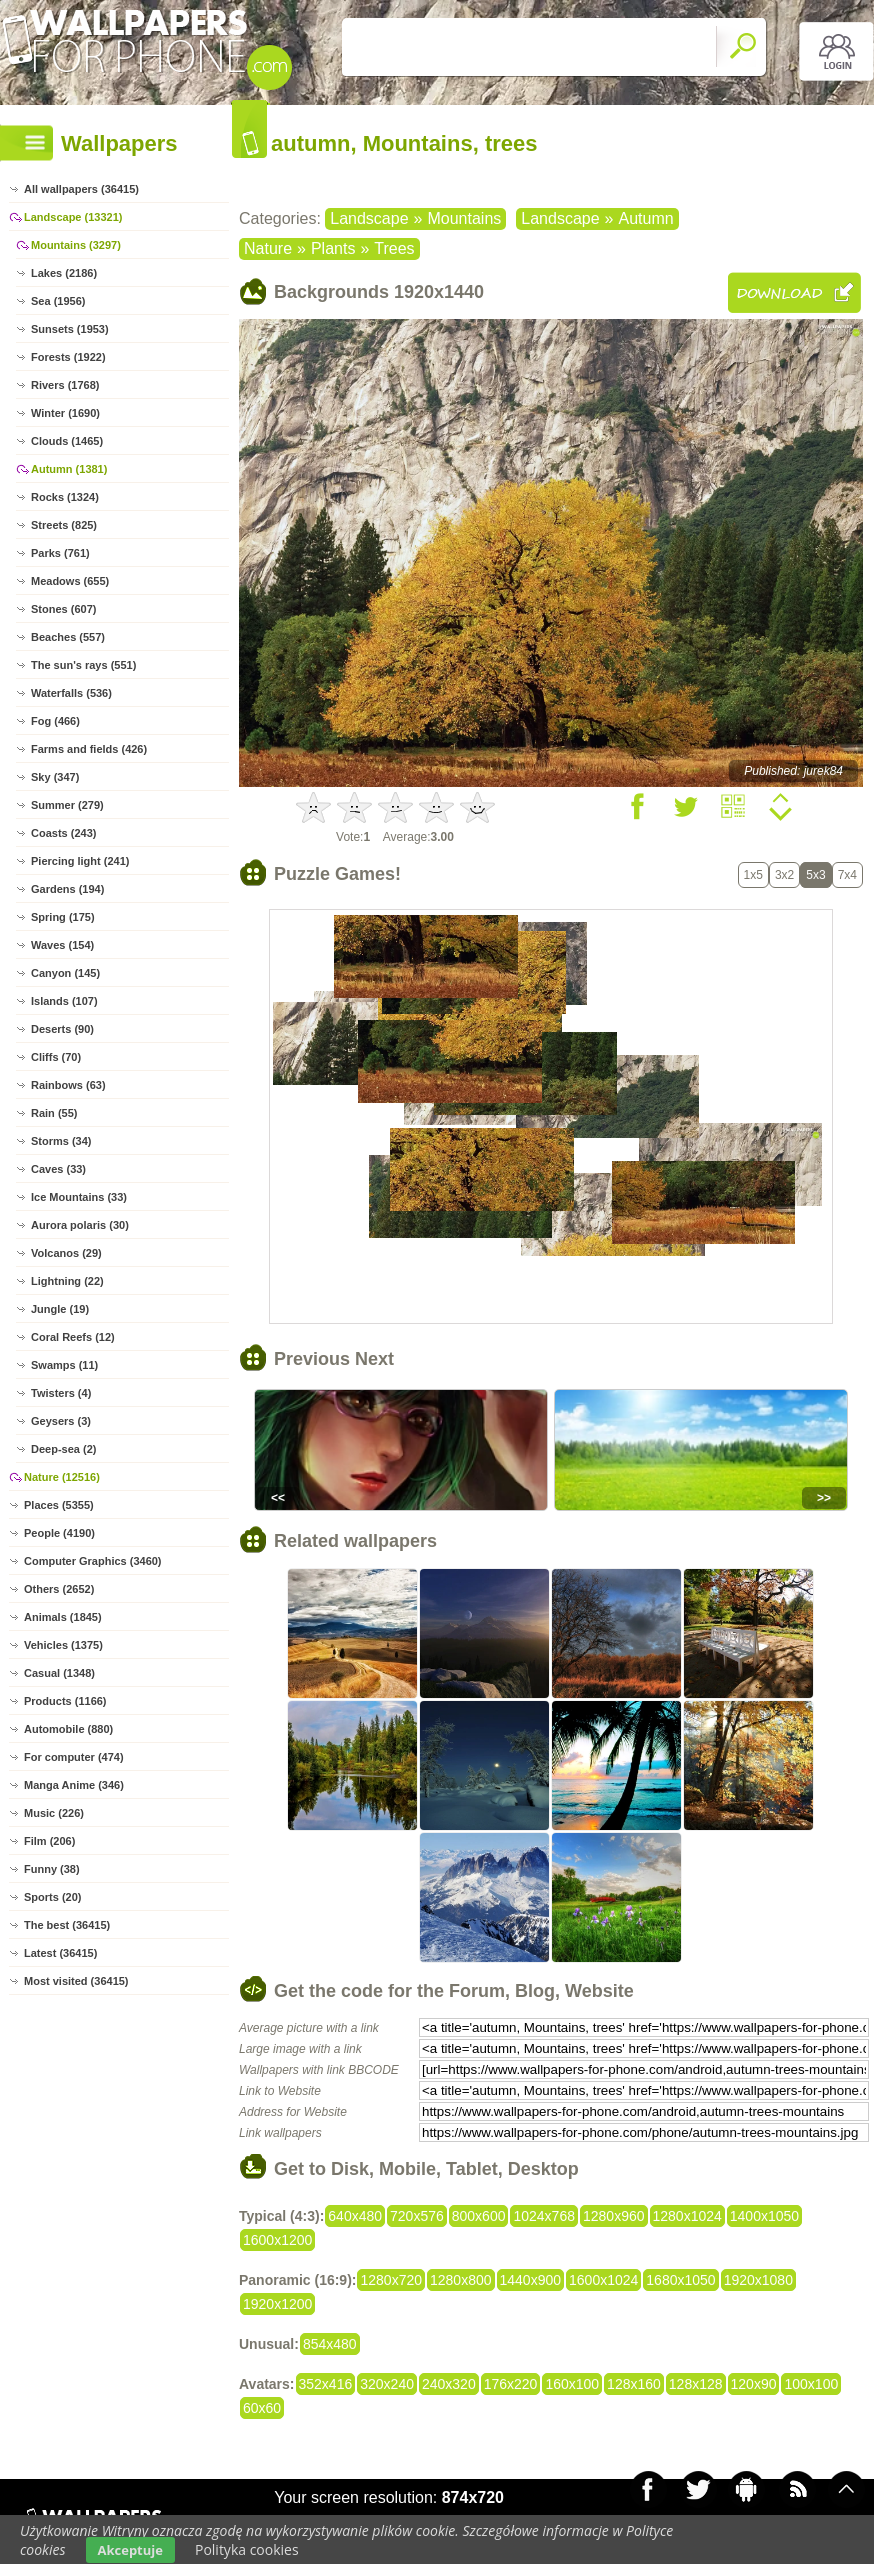 The width and height of the screenshot is (874, 2564). What do you see at coordinates (758, 2280) in the screenshot?
I see `1920x1080` at bounding box center [758, 2280].